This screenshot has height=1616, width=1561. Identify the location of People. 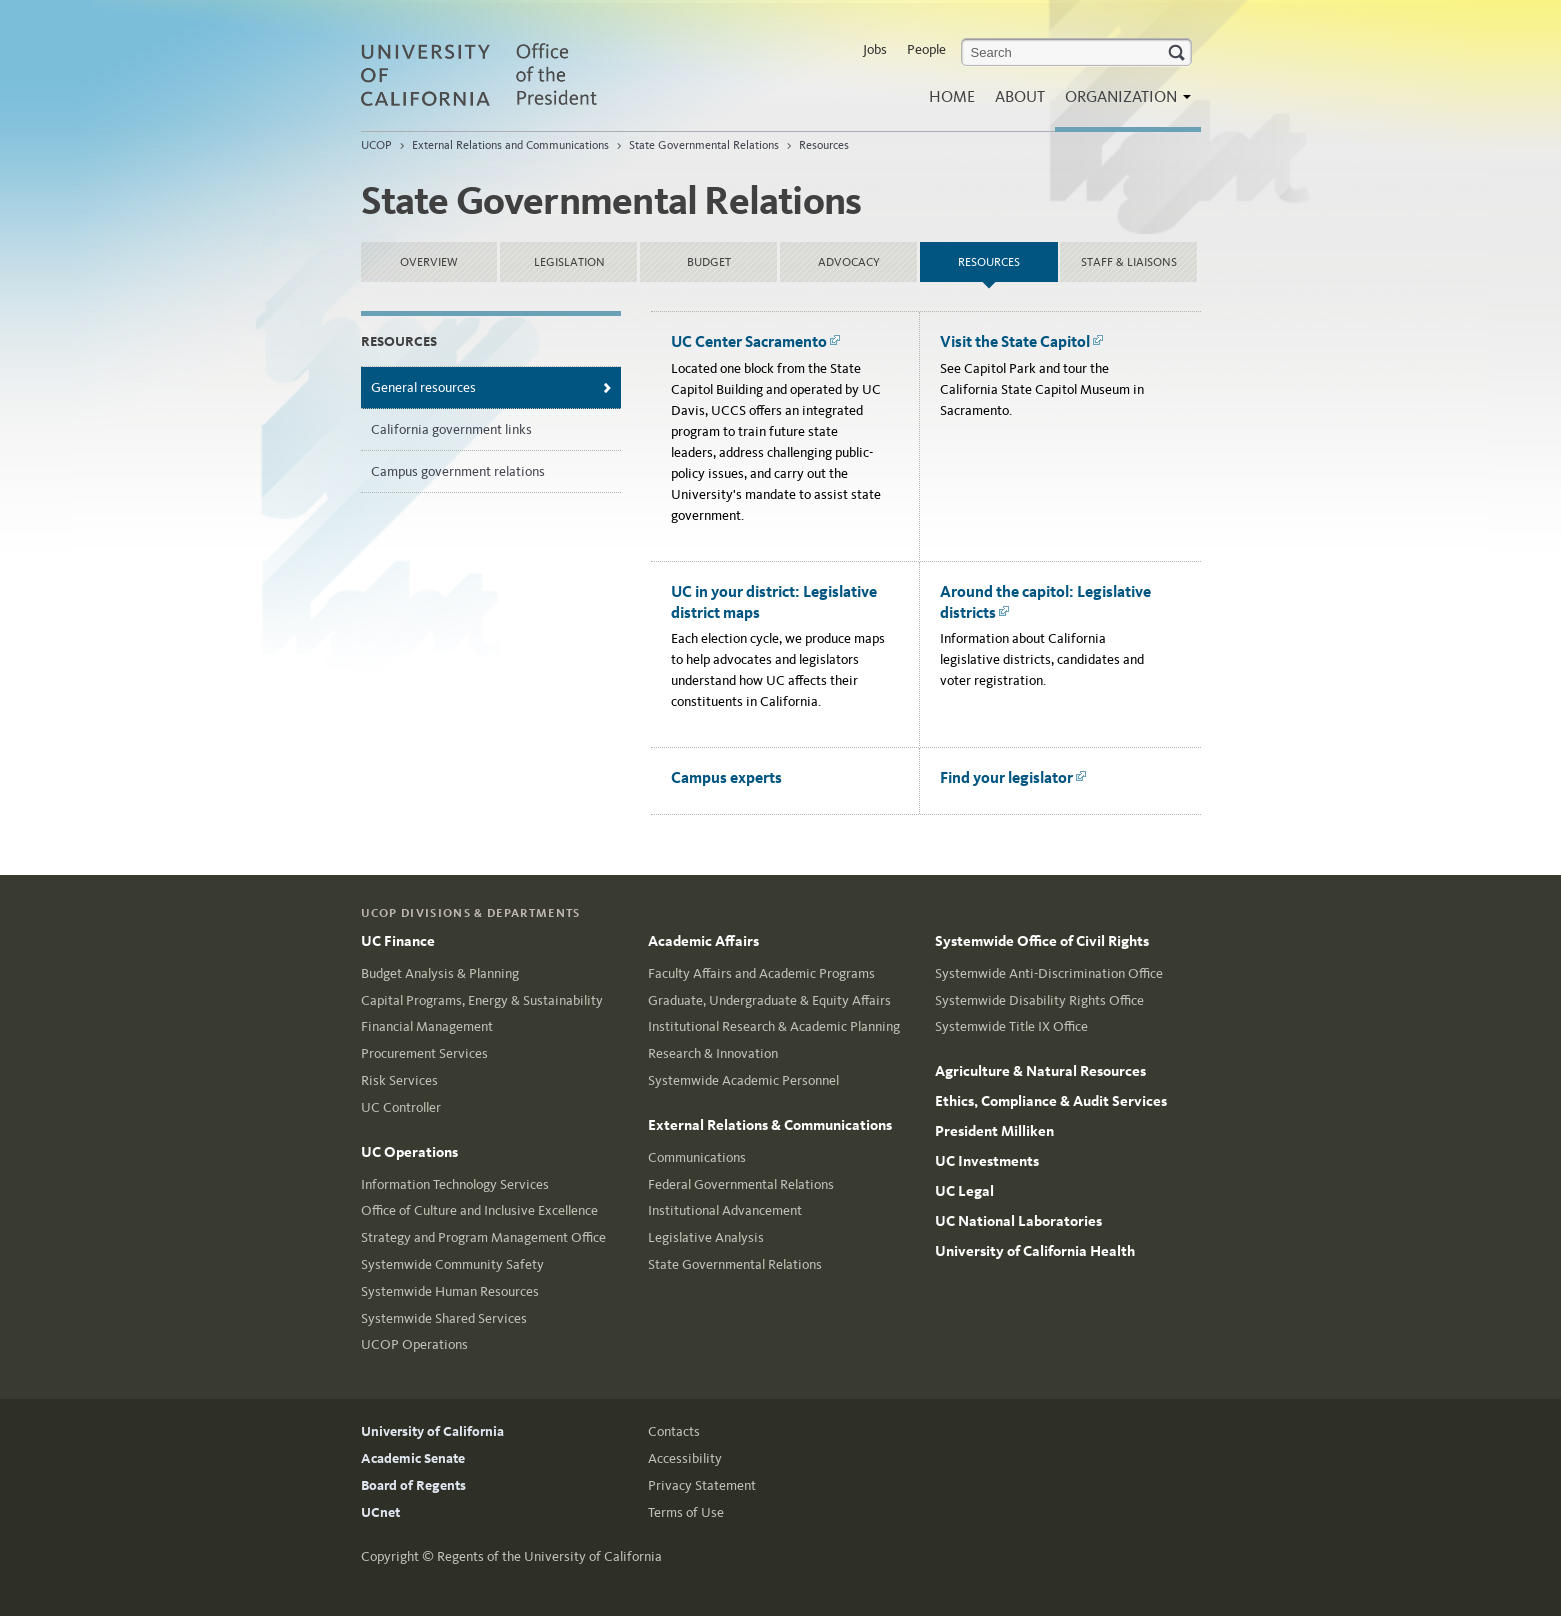
(926, 49).